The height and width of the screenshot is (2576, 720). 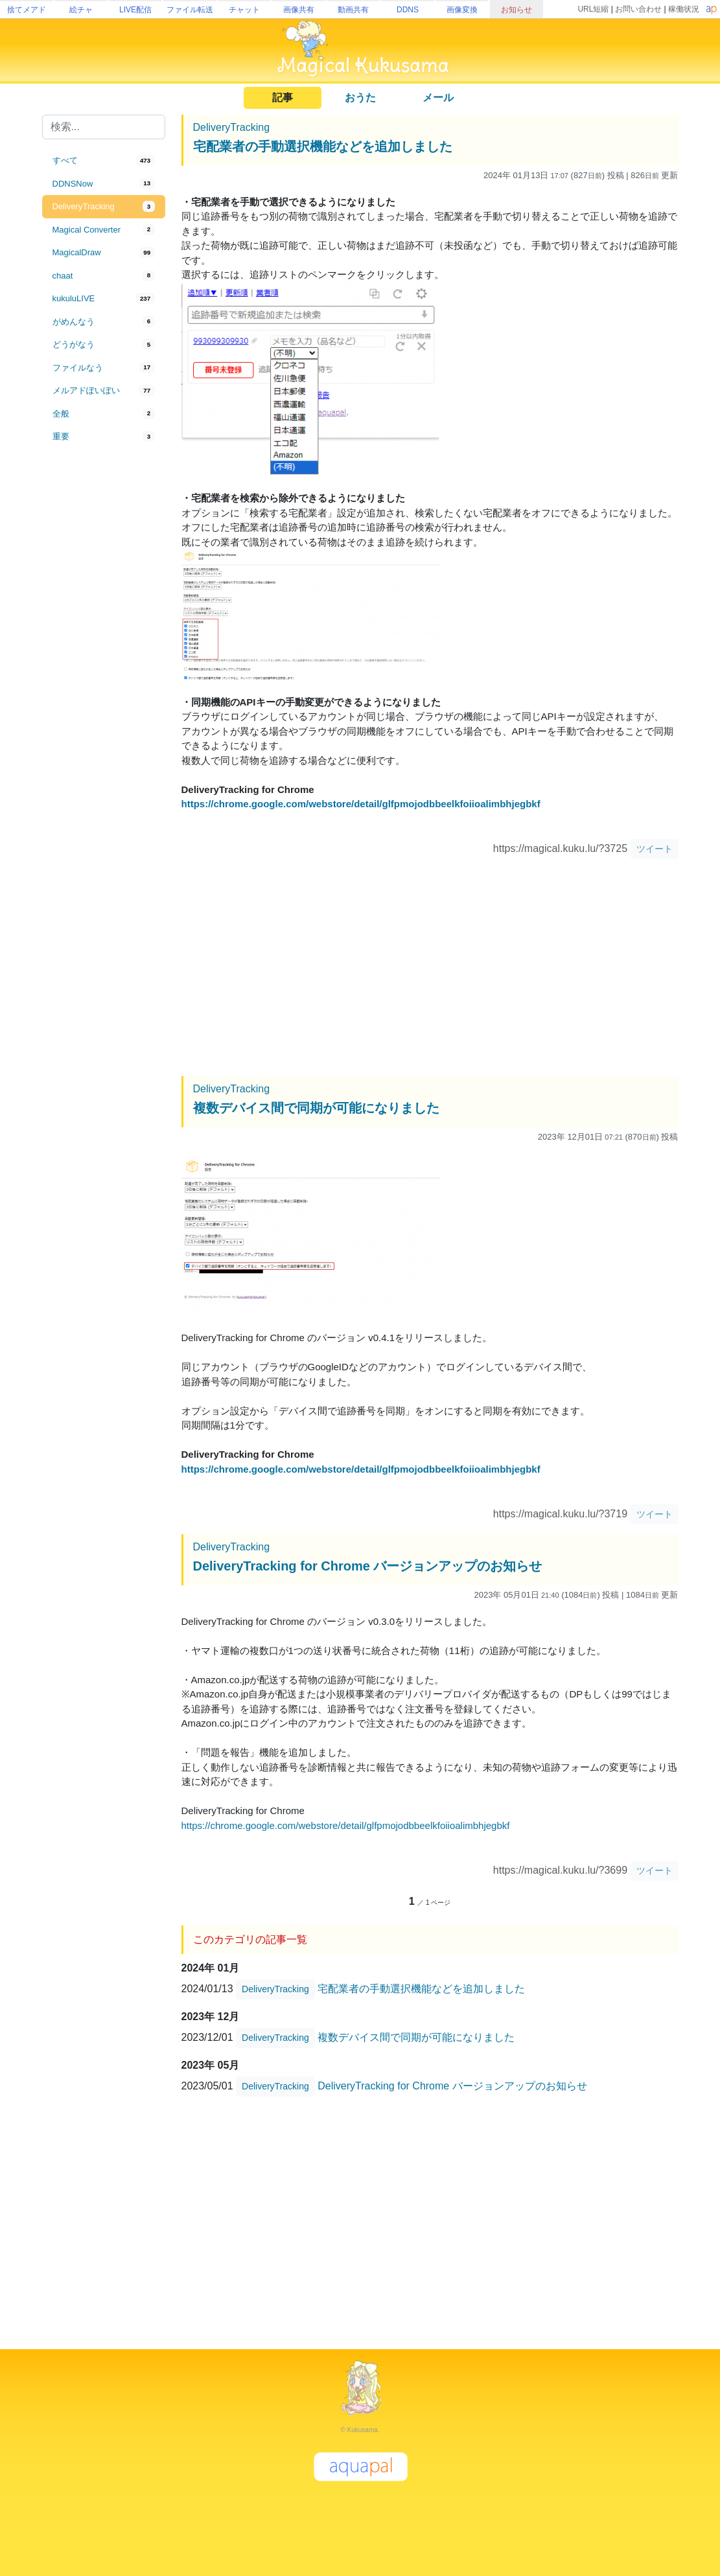 What do you see at coordinates (654, 849) in the screenshot?
I see `ツイート` at bounding box center [654, 849].